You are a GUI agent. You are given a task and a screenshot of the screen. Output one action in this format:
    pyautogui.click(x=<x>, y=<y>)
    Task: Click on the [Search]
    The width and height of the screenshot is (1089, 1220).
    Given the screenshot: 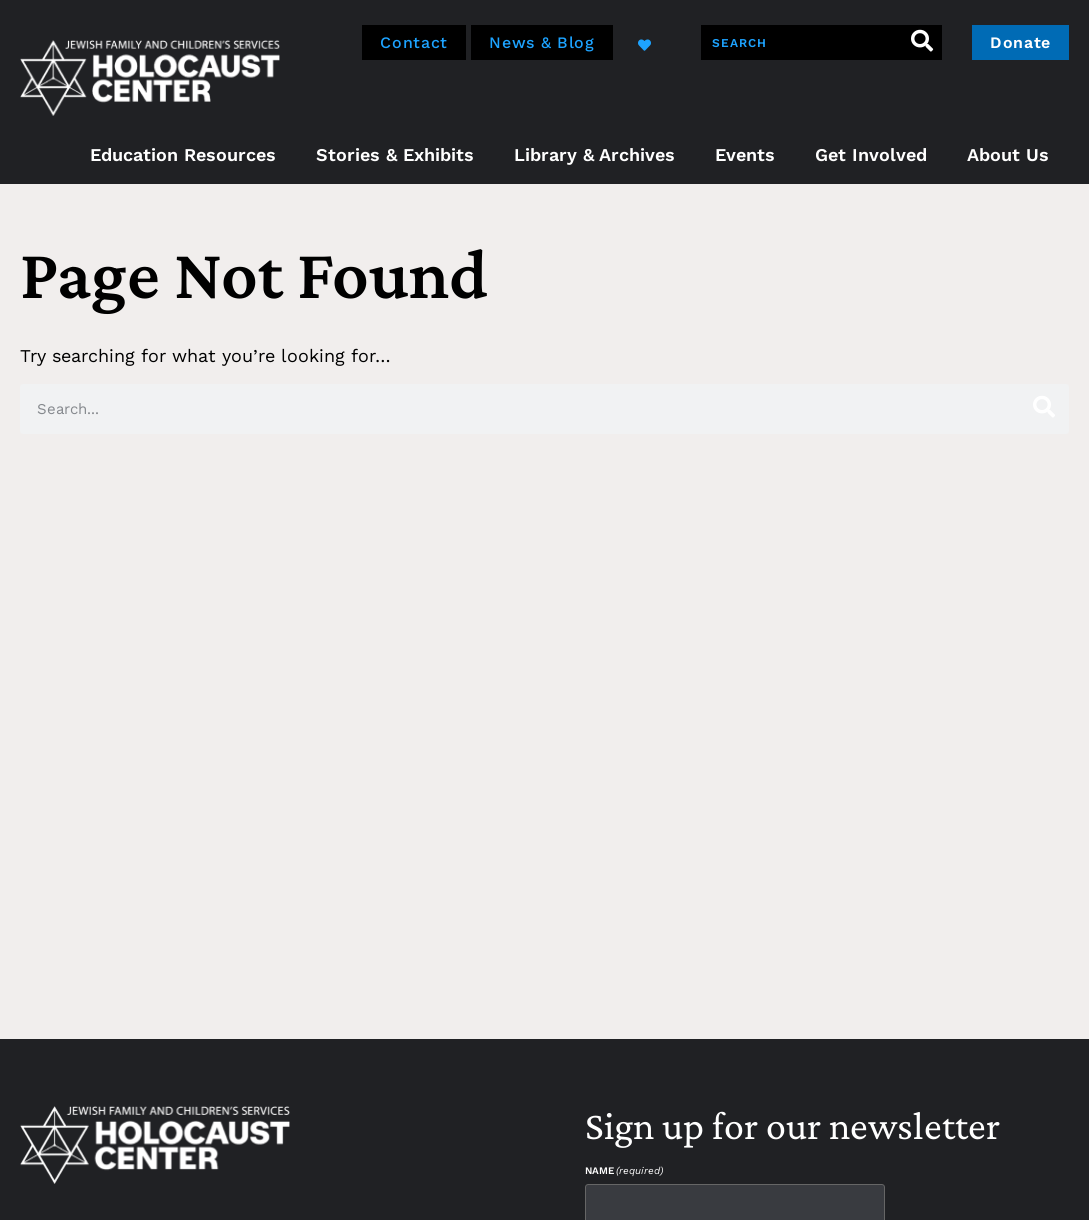 What is the action you would take?
    pyautogui.click(x=922, y=42)
    